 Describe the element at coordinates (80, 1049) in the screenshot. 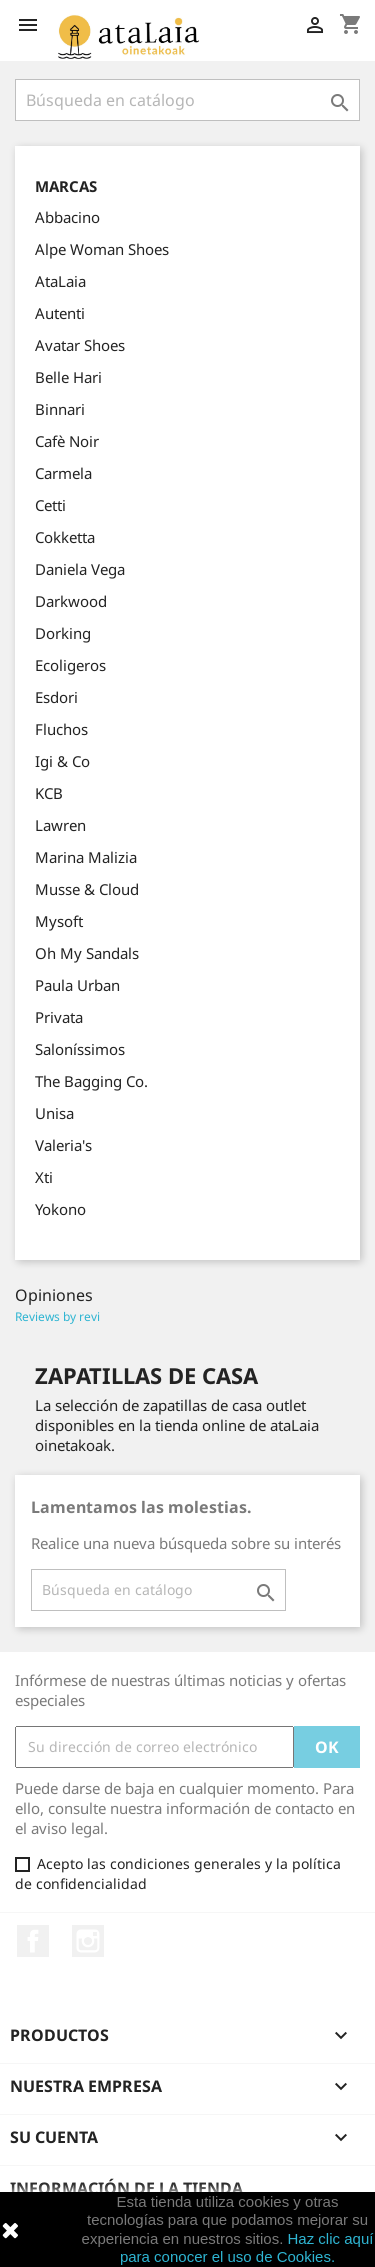

I see `Saloníssimos` at that location.